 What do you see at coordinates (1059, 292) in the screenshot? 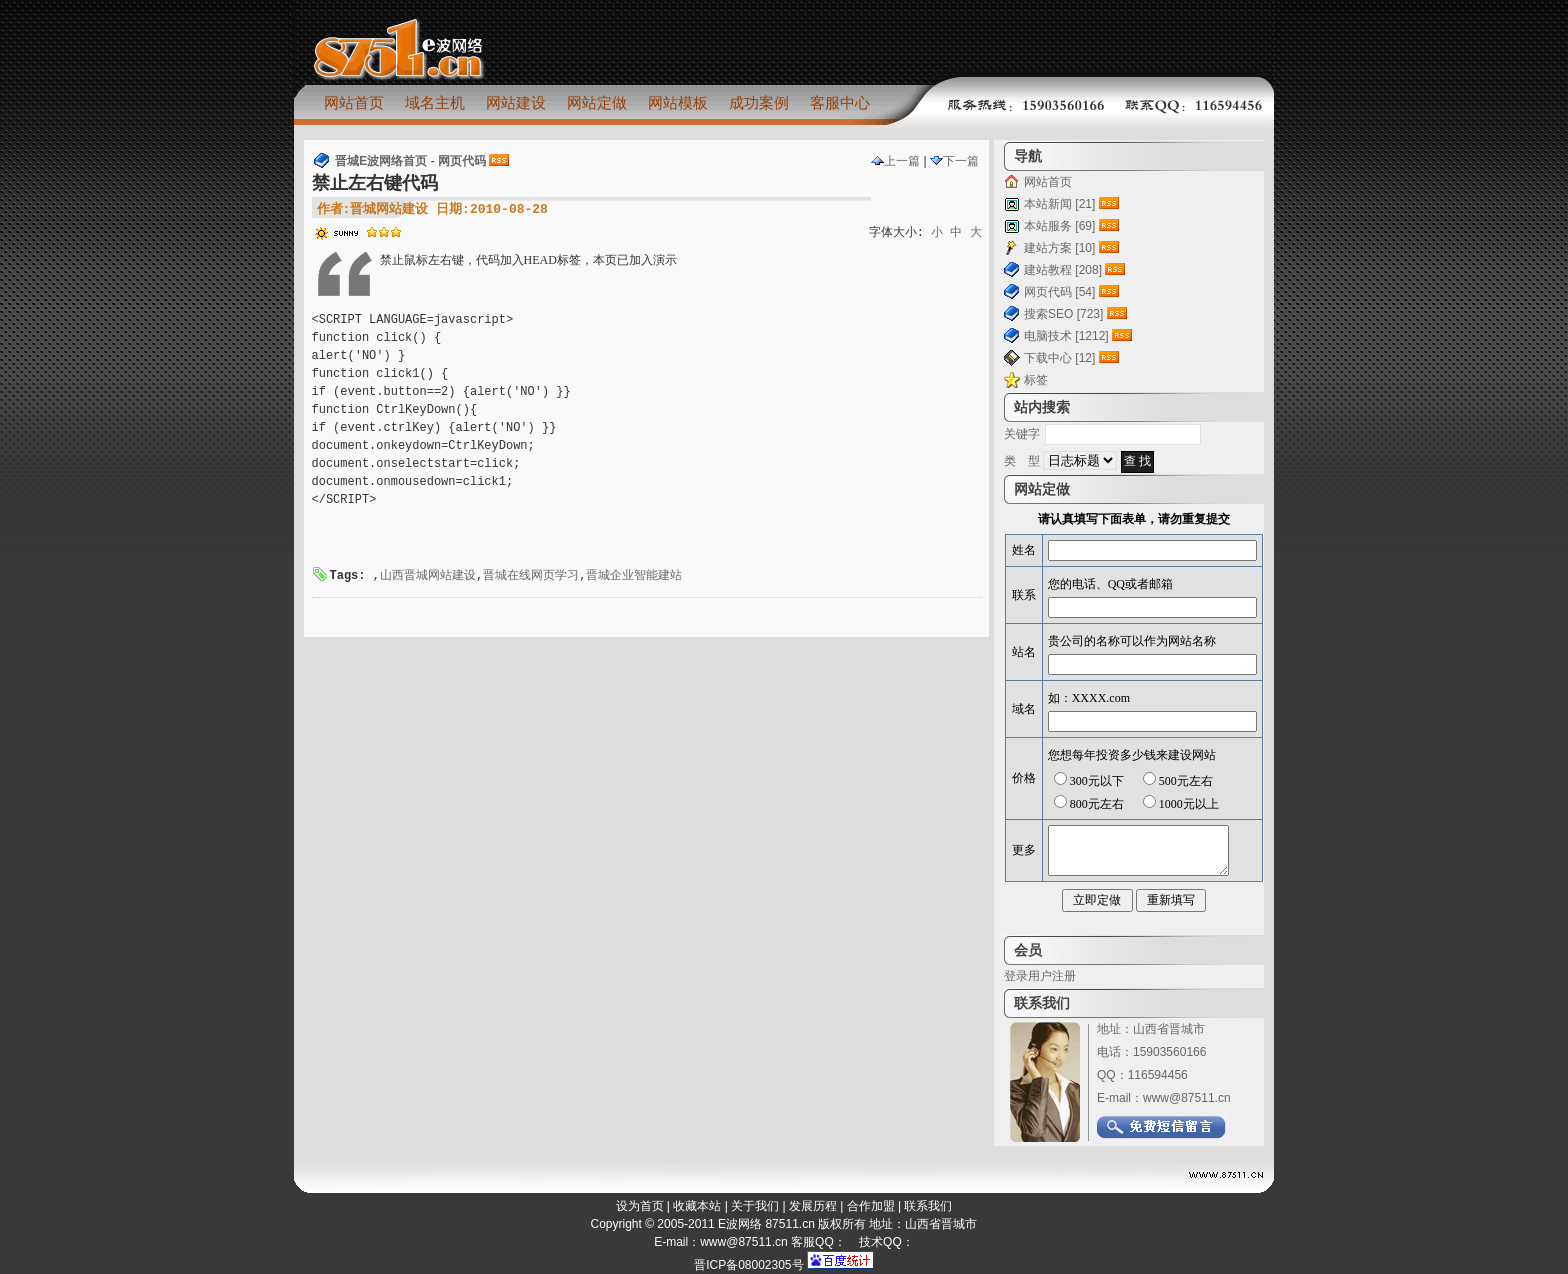
I see `网页代码 [54]` at bounding box center [1059, 292].